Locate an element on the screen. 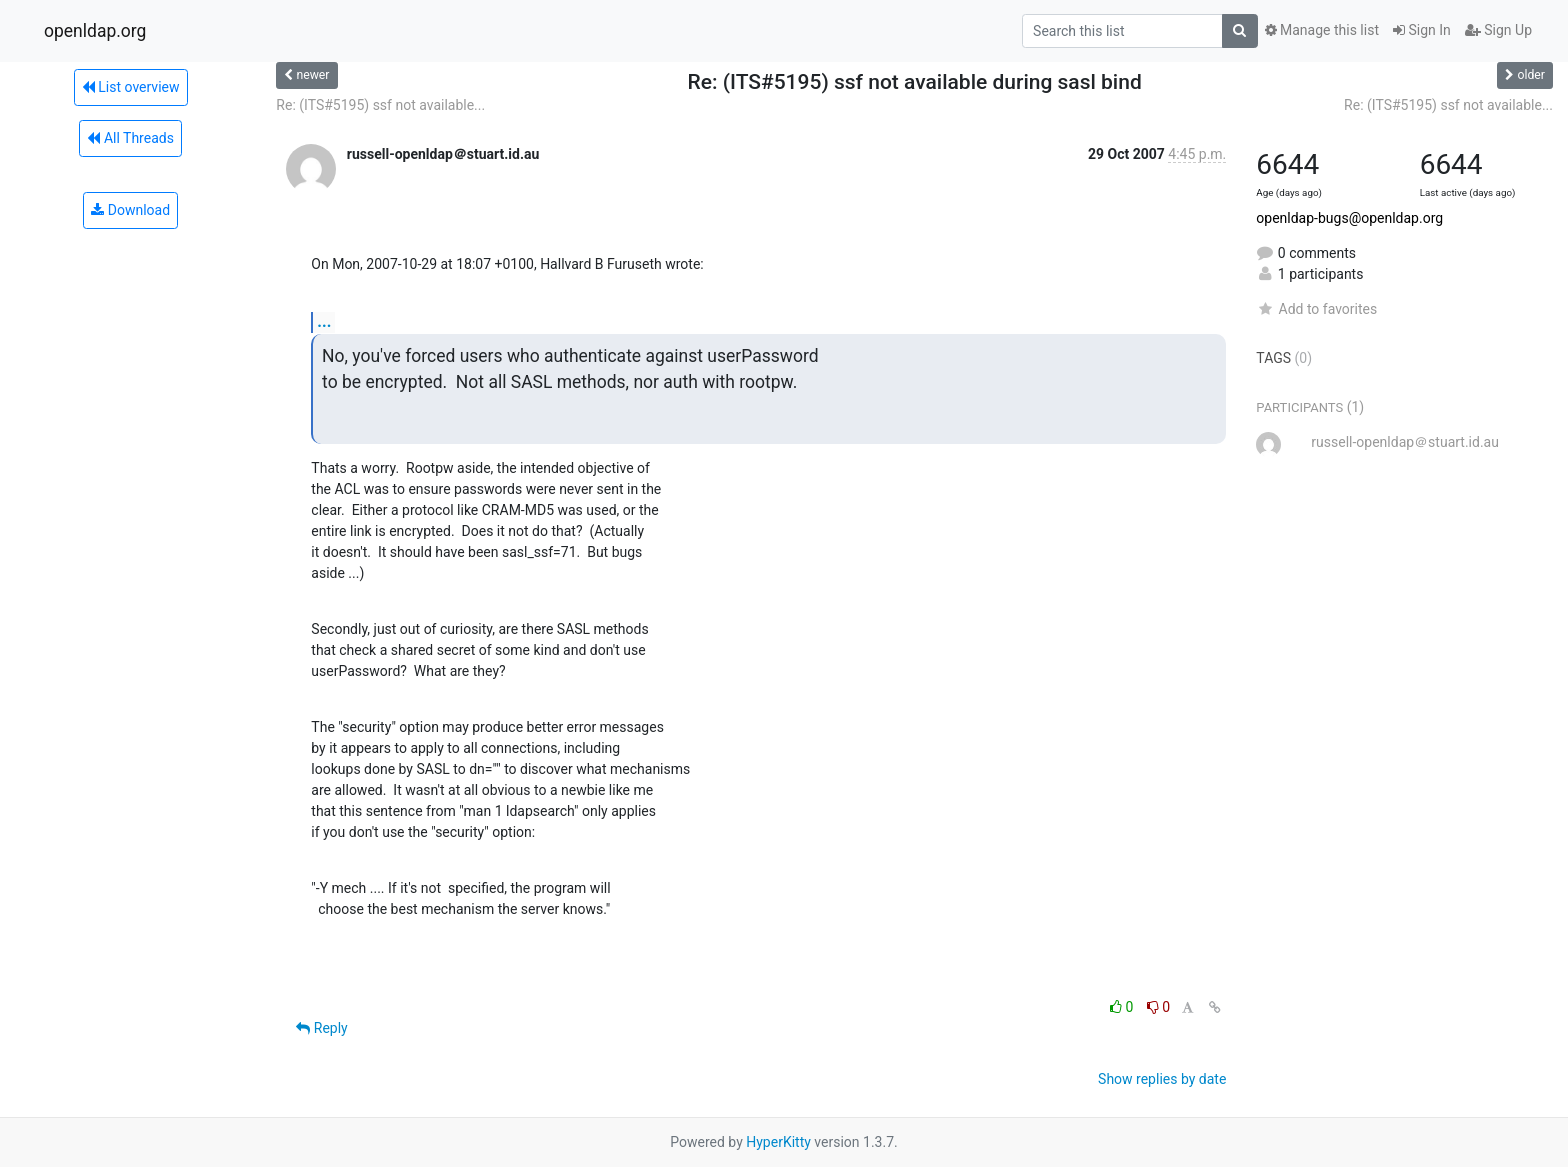 Image resolution: width=1568 pixels, height=1167 pixels. Sign In is located at coordinates (1422, 30).